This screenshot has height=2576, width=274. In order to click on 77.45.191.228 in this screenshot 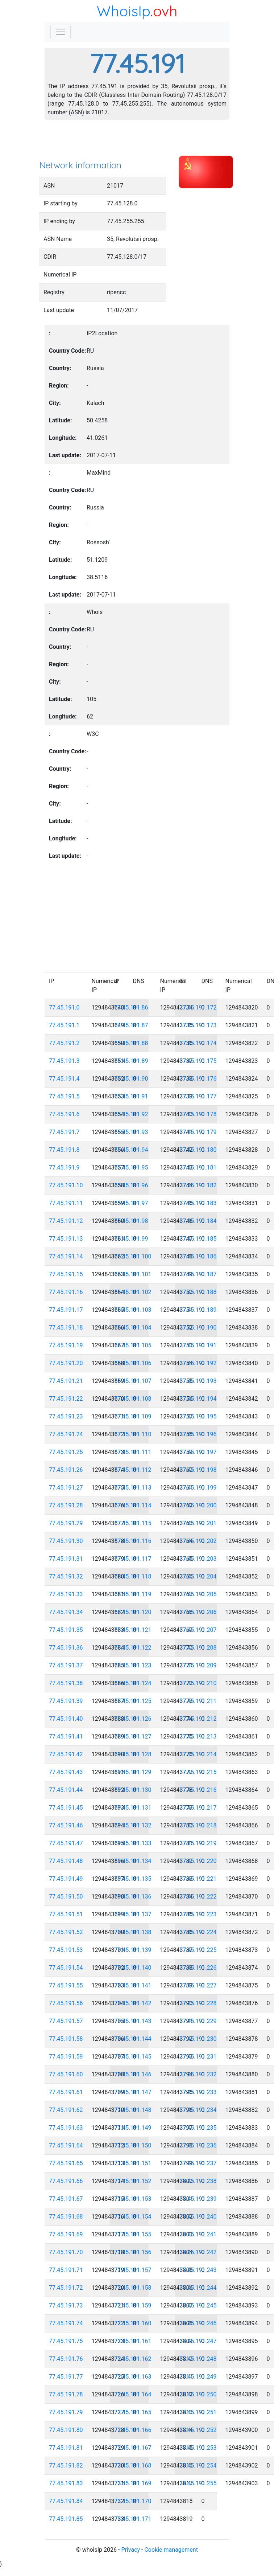, I will do `click(198, 2003)`.